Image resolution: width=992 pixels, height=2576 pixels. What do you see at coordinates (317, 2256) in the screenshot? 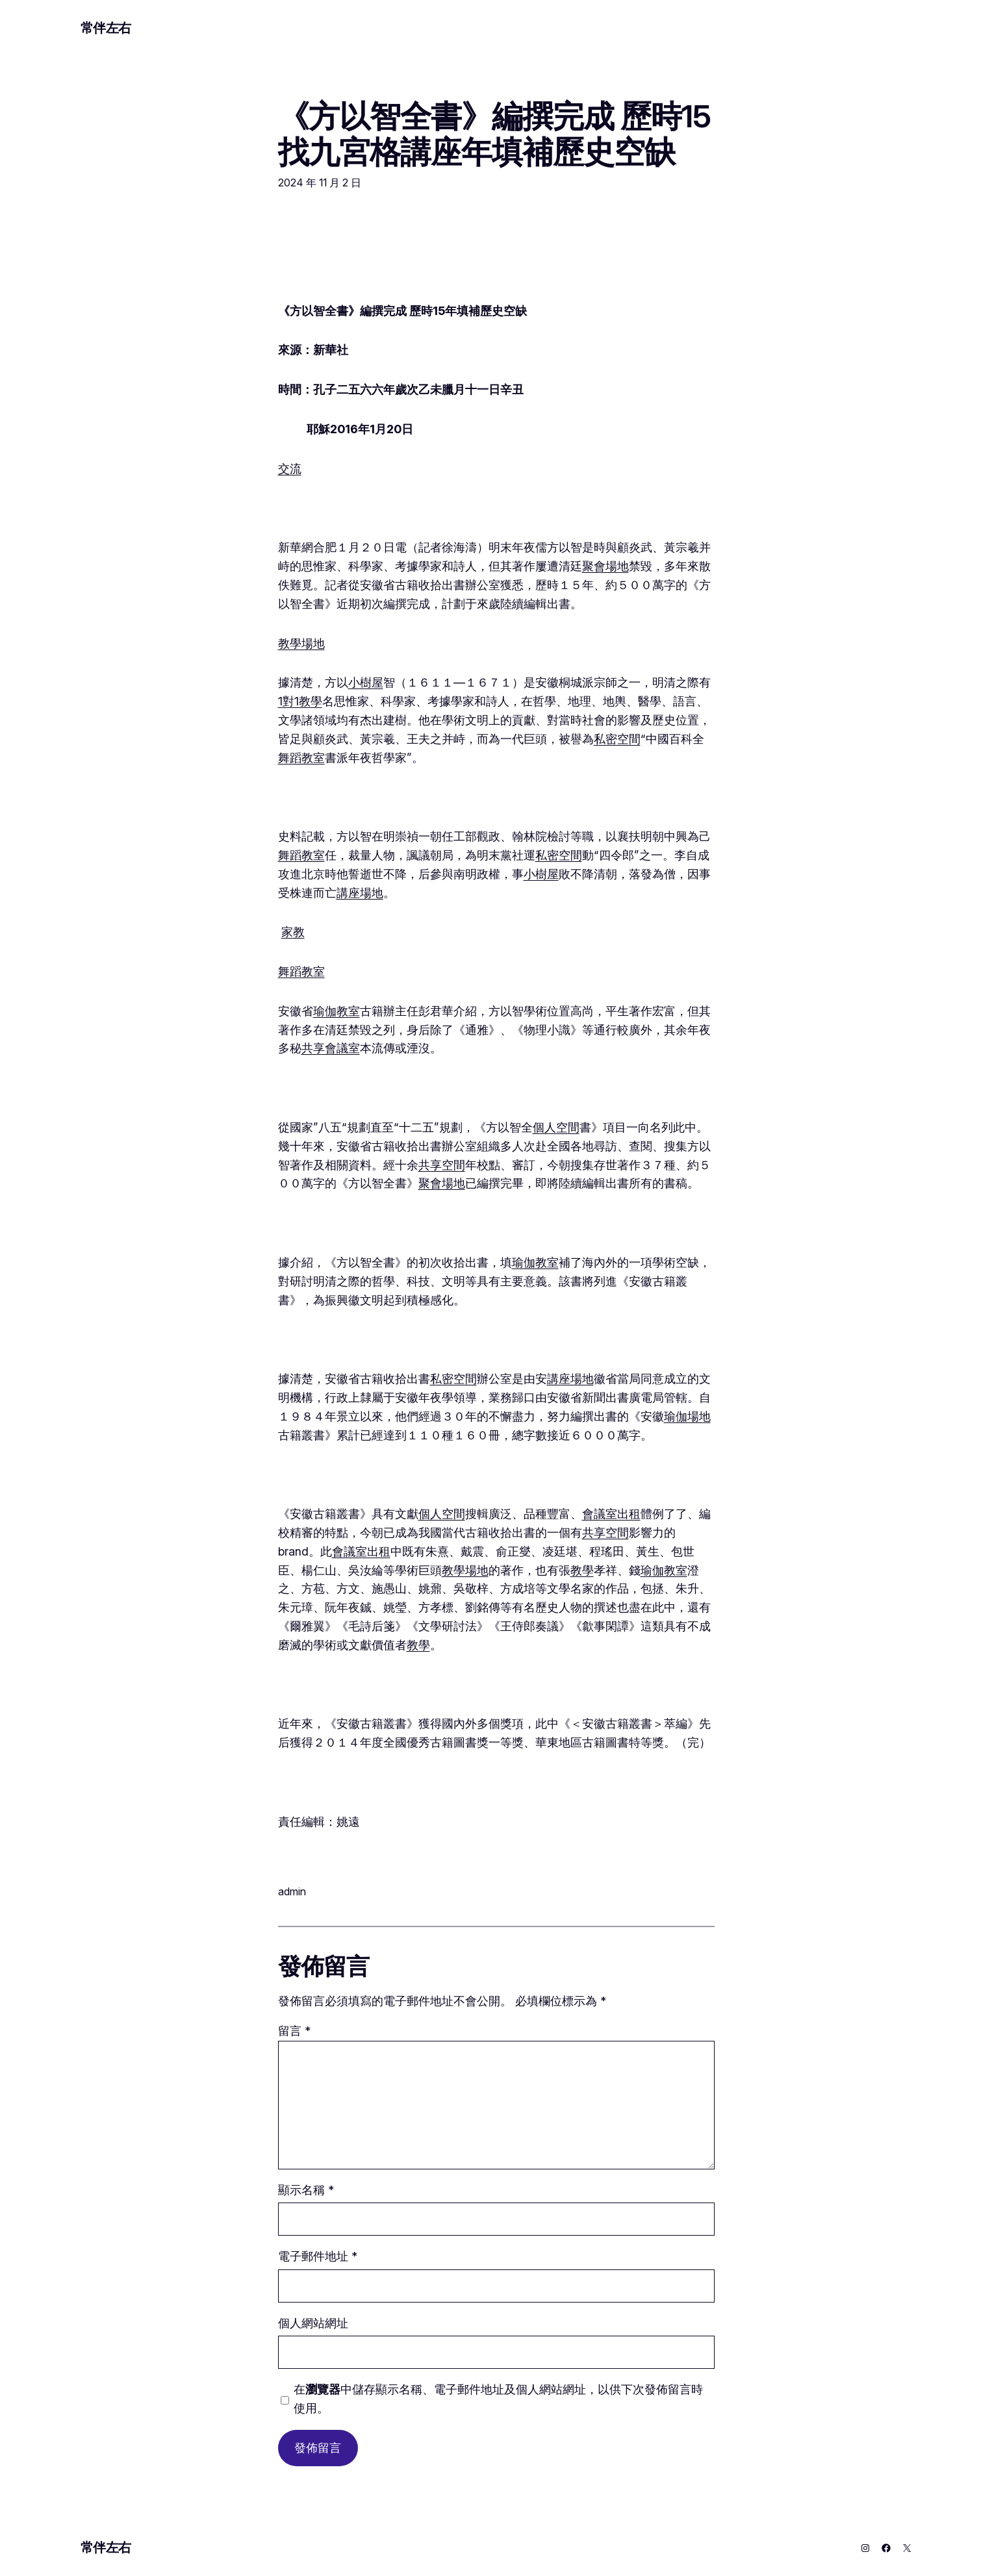
I see `電子郵件地址` at bounding box center [317, 2256].